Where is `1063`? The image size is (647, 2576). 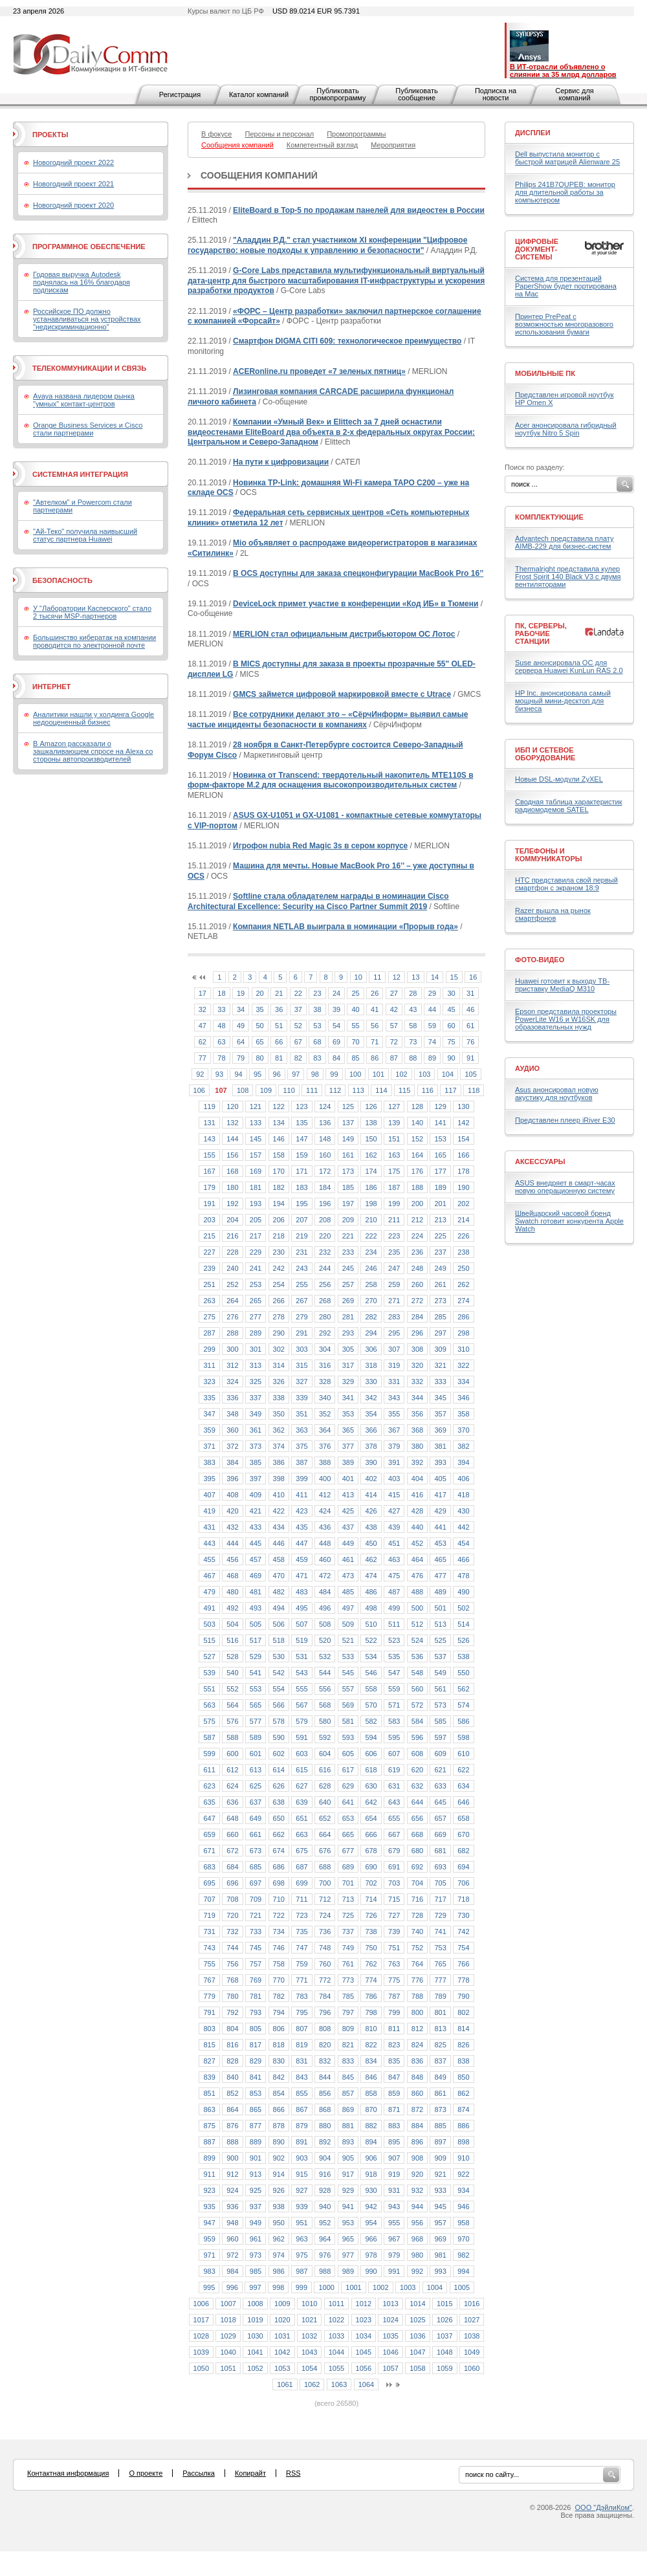 1063 is located at coordinates (339, 2384).